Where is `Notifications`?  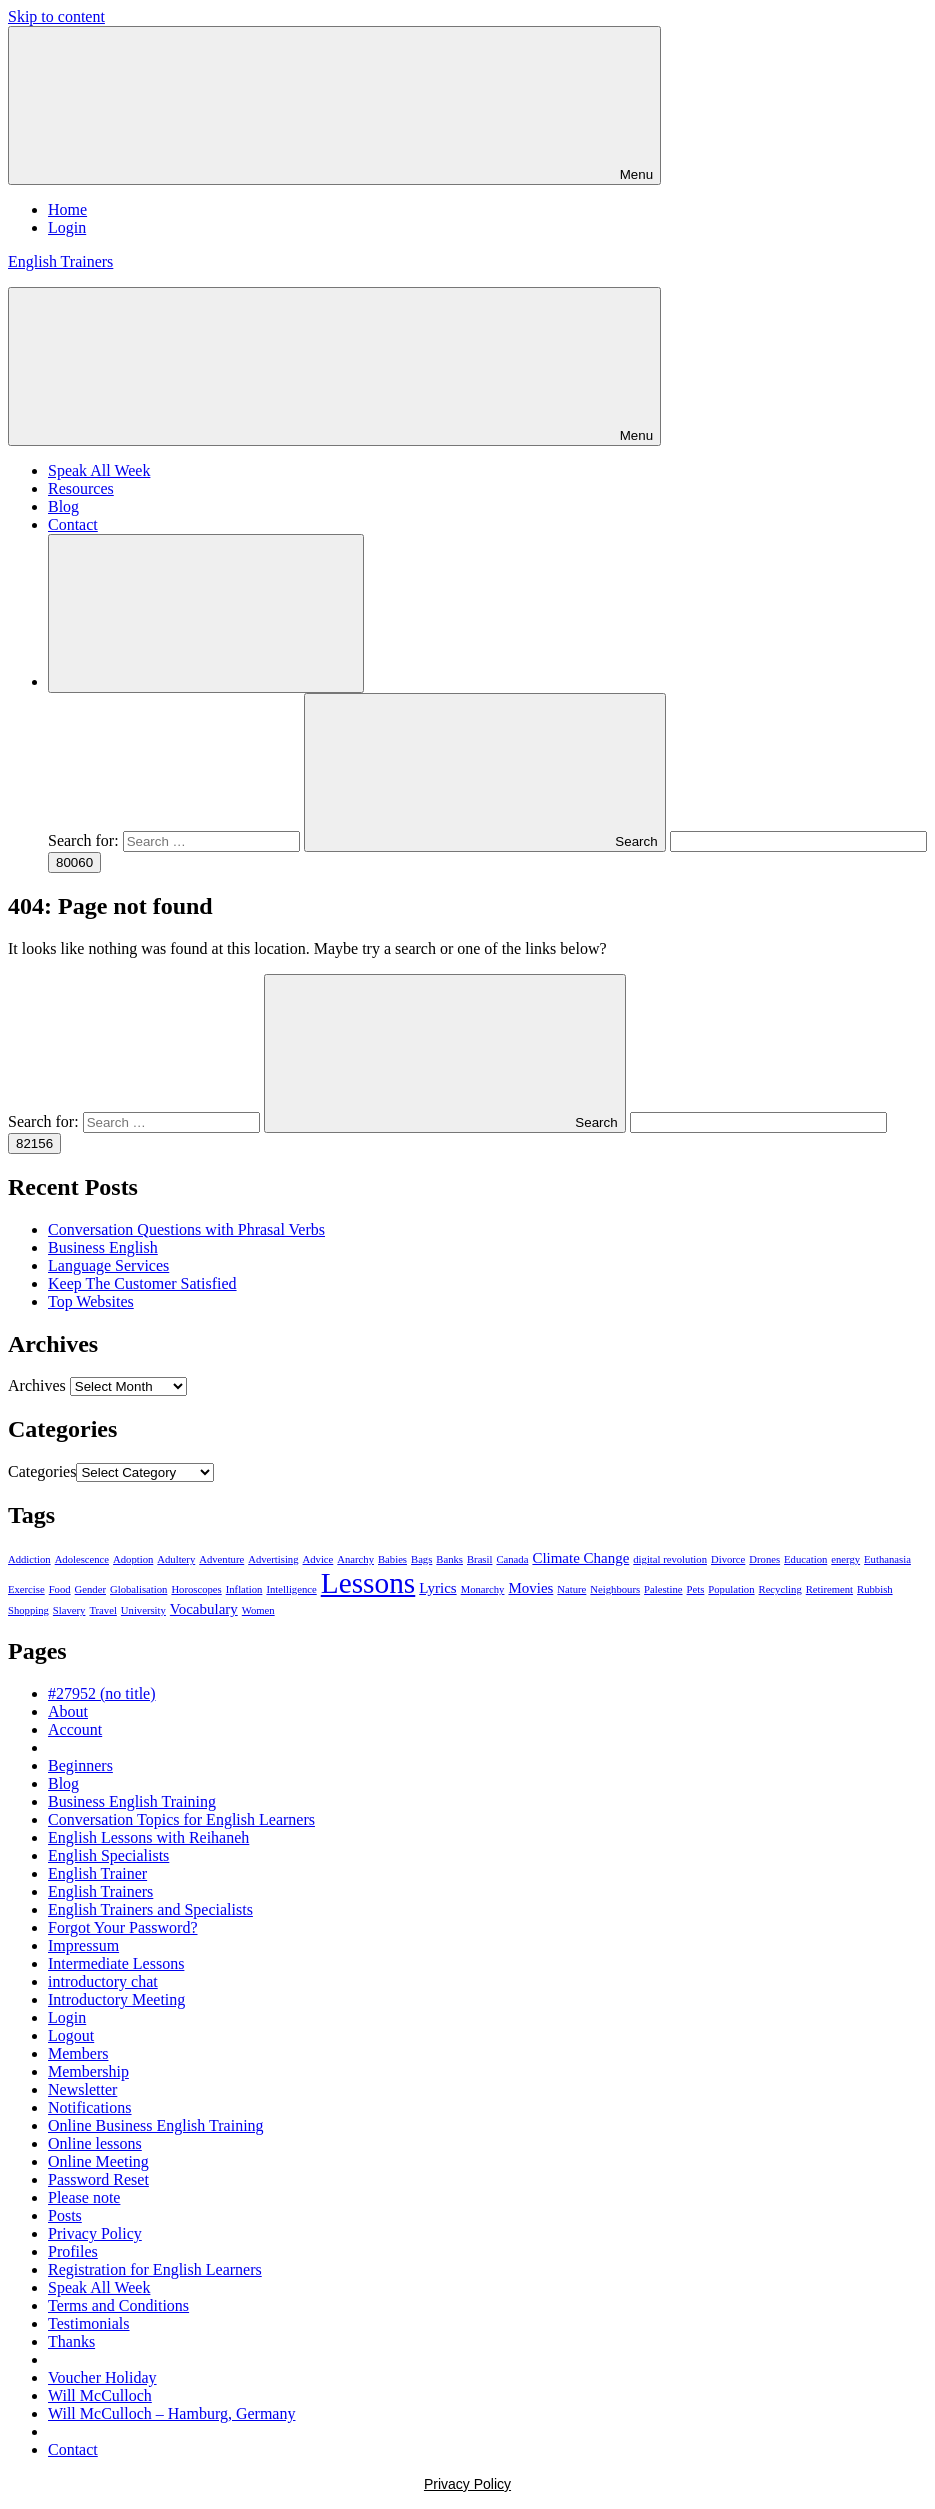 Notifications is located at coordinates (90, 2107).